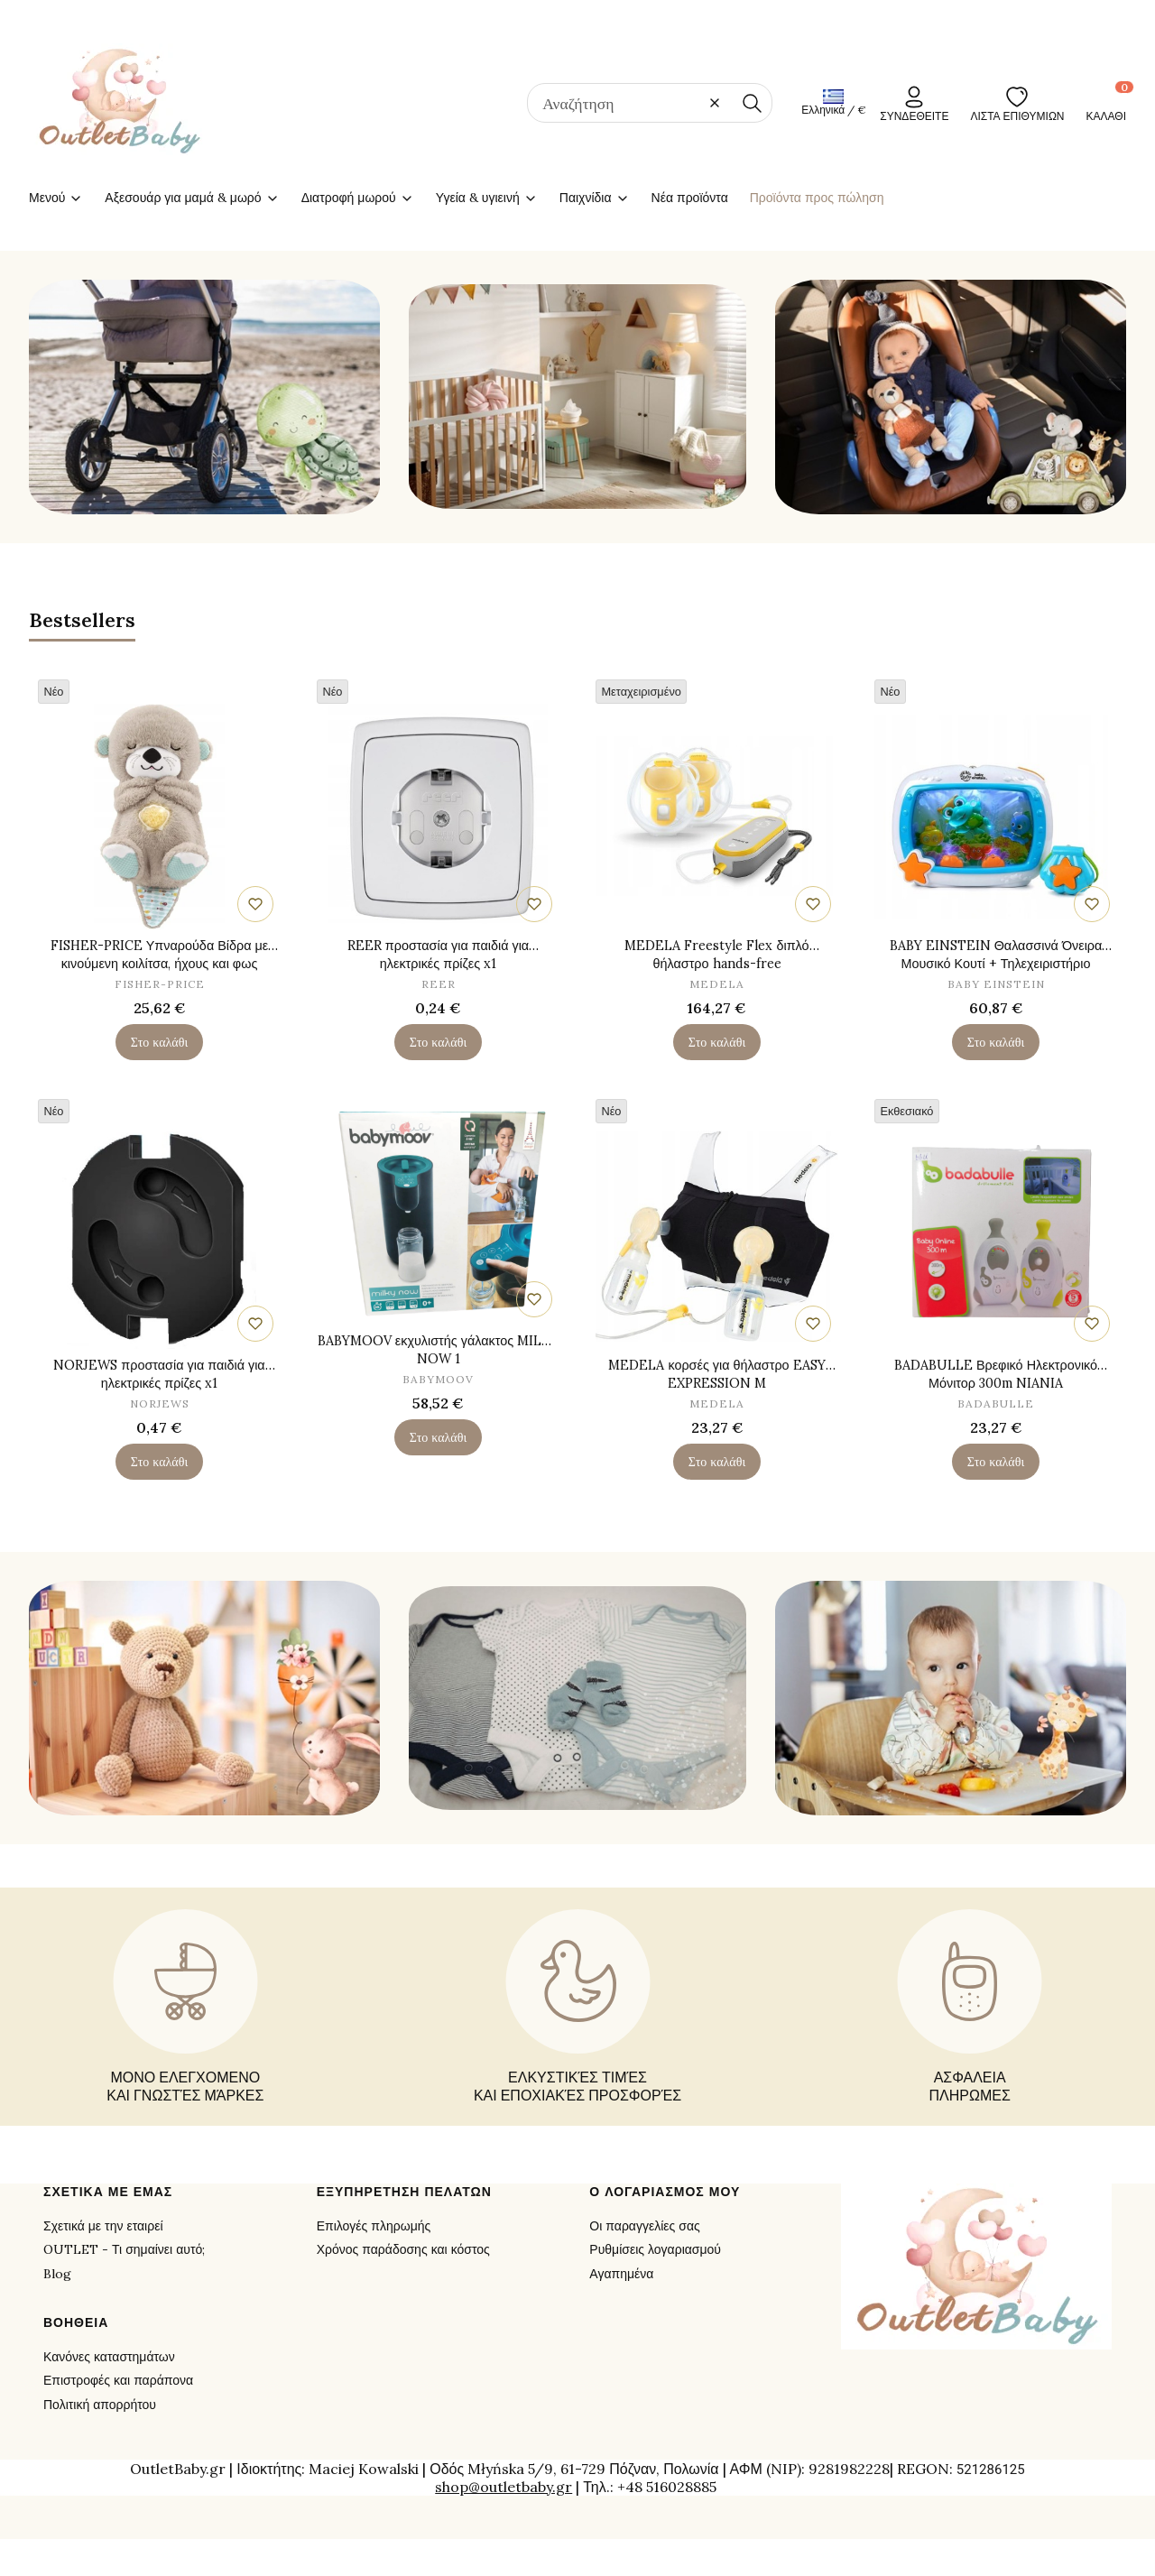 This screenshot has height=2576, width=1155. What do you see at coordinates (438, 815) in the screenshot?
I see `[Μετάβαση στο προϊόν REER προστασία για παιδιά για ηλεκτρικές πρίζες x1.]` at bounding box center [438, 815].